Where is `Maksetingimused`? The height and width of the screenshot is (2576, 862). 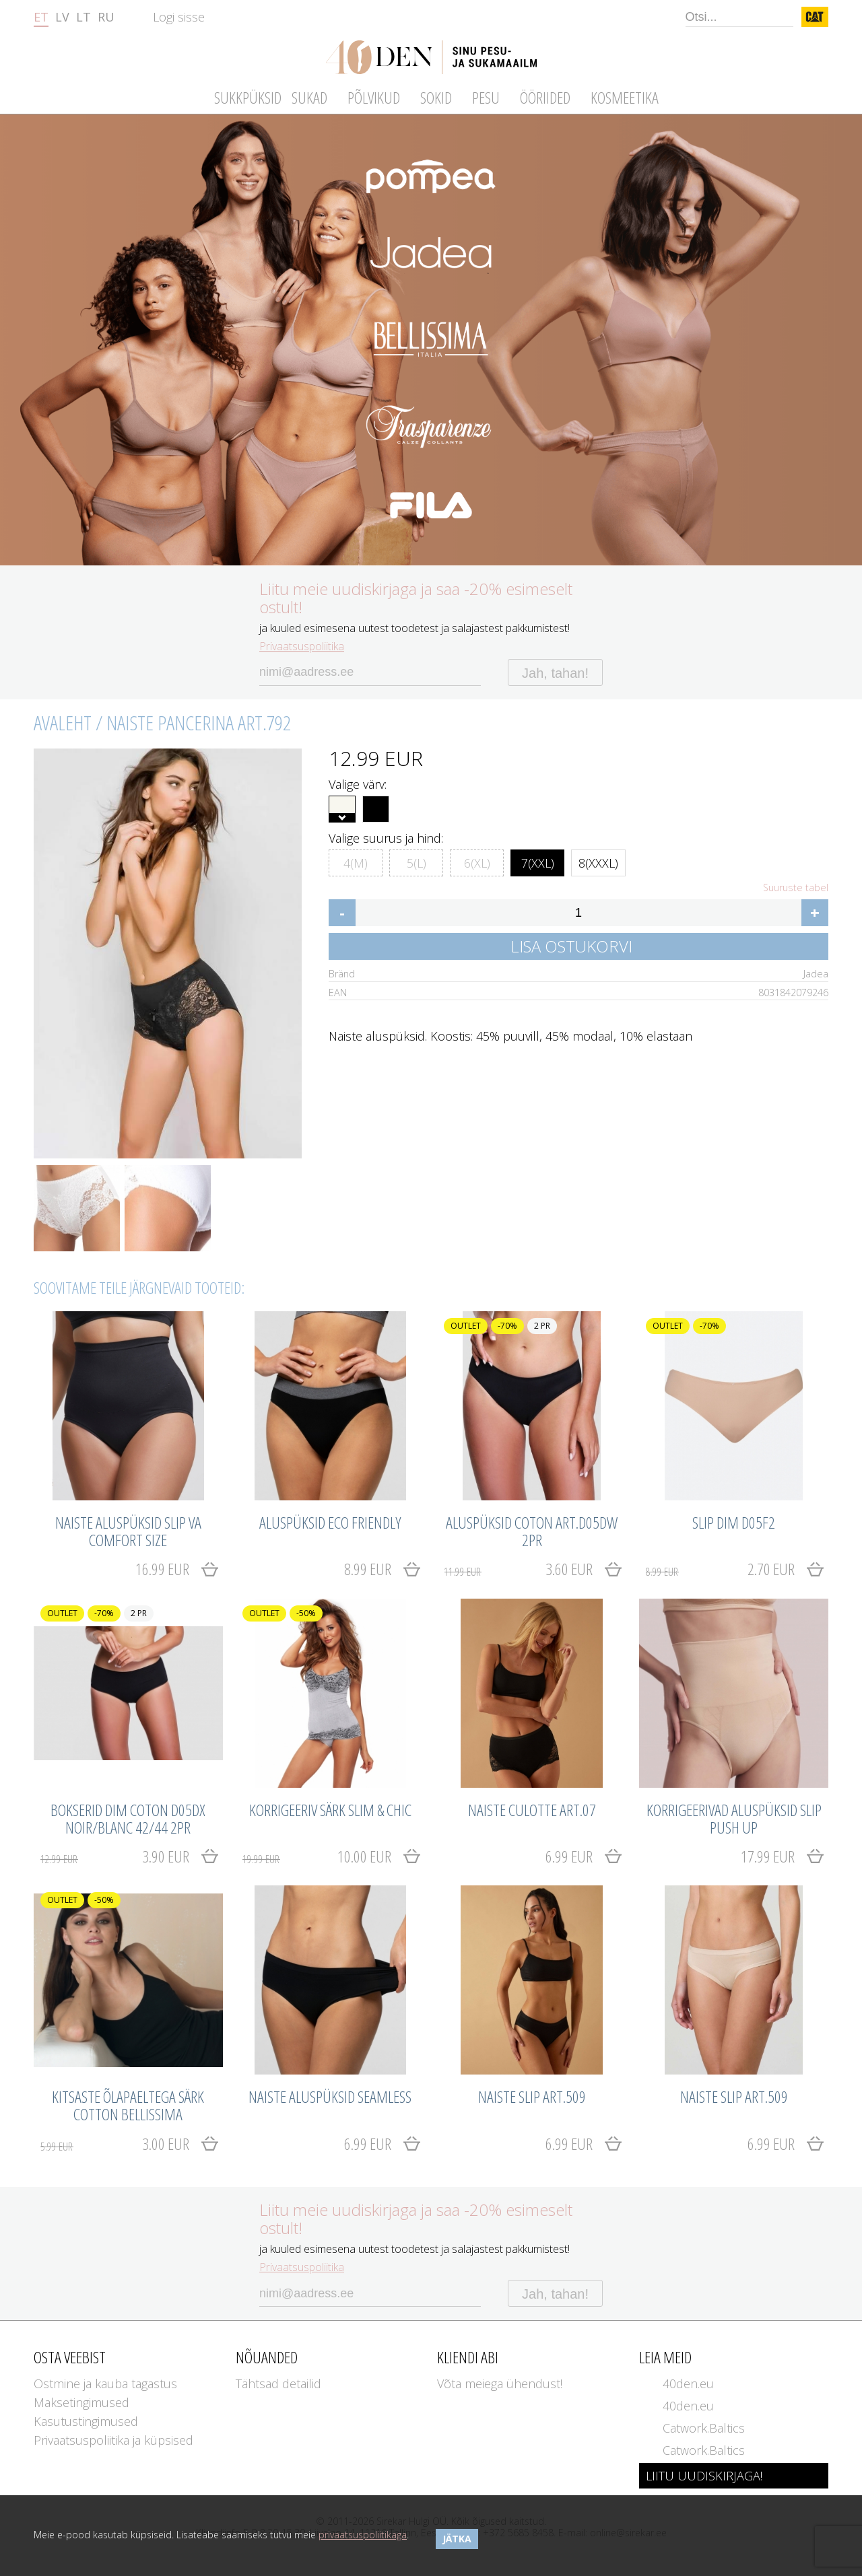
Maksetingimused is located at coordinates (81, 2402).